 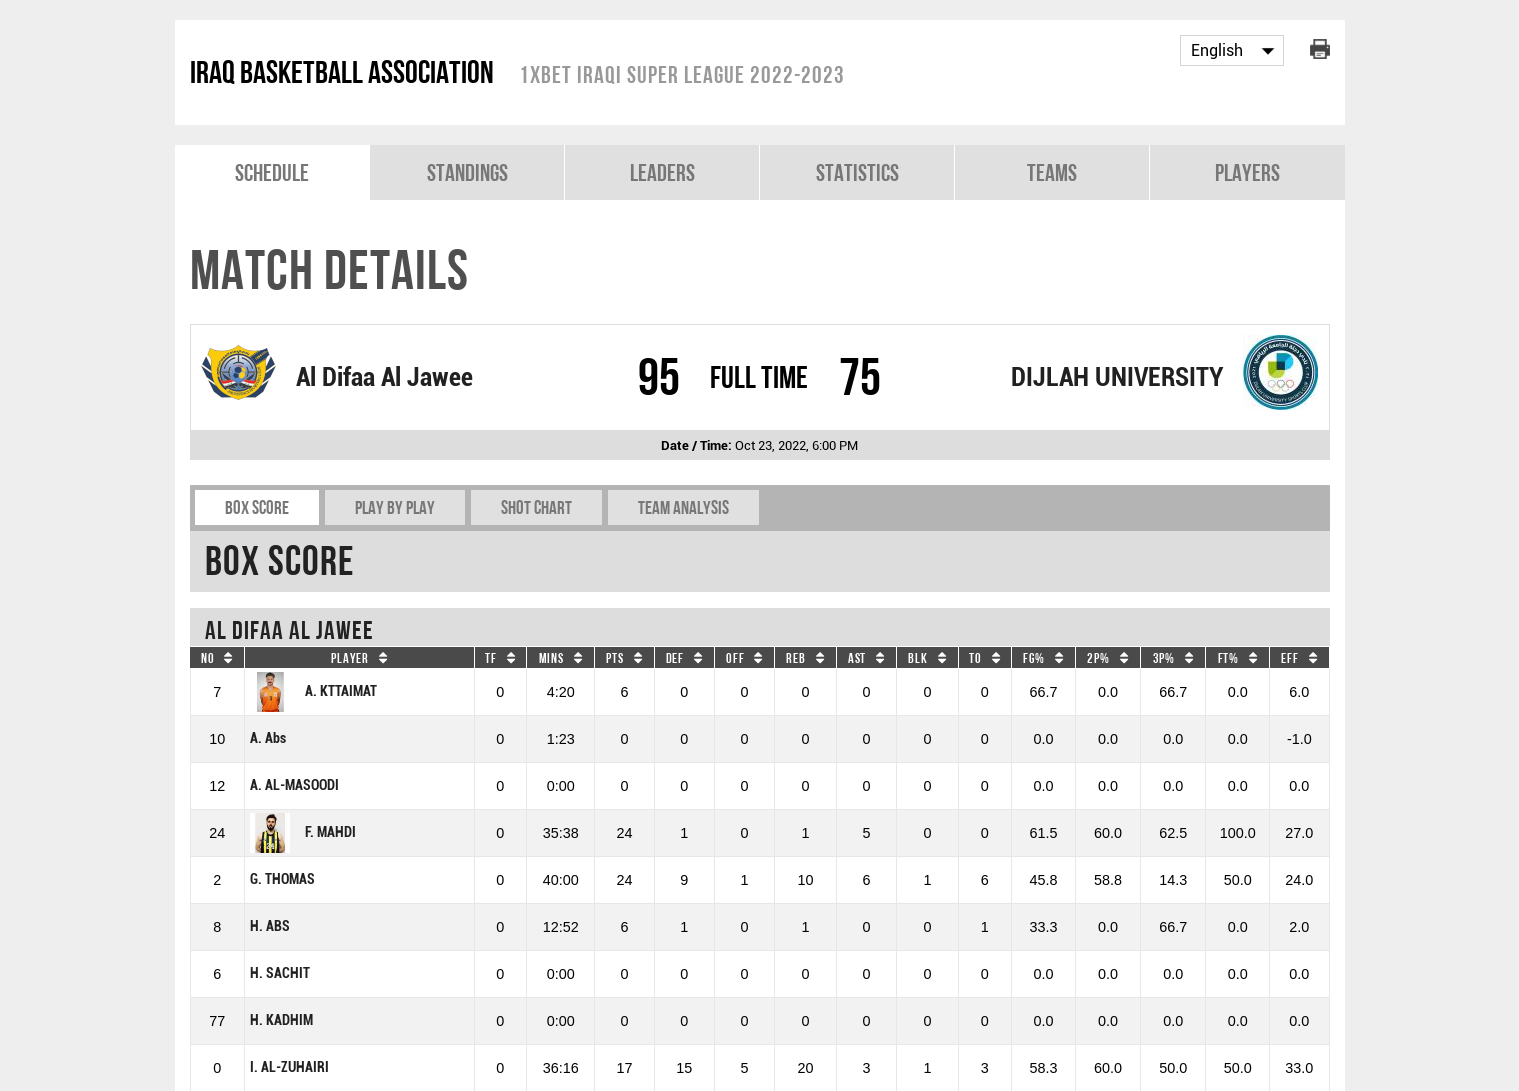 What do you see at coordinates (257, 507) in the screenshot?
I see `Box Score` at bounding box center [257, 507].